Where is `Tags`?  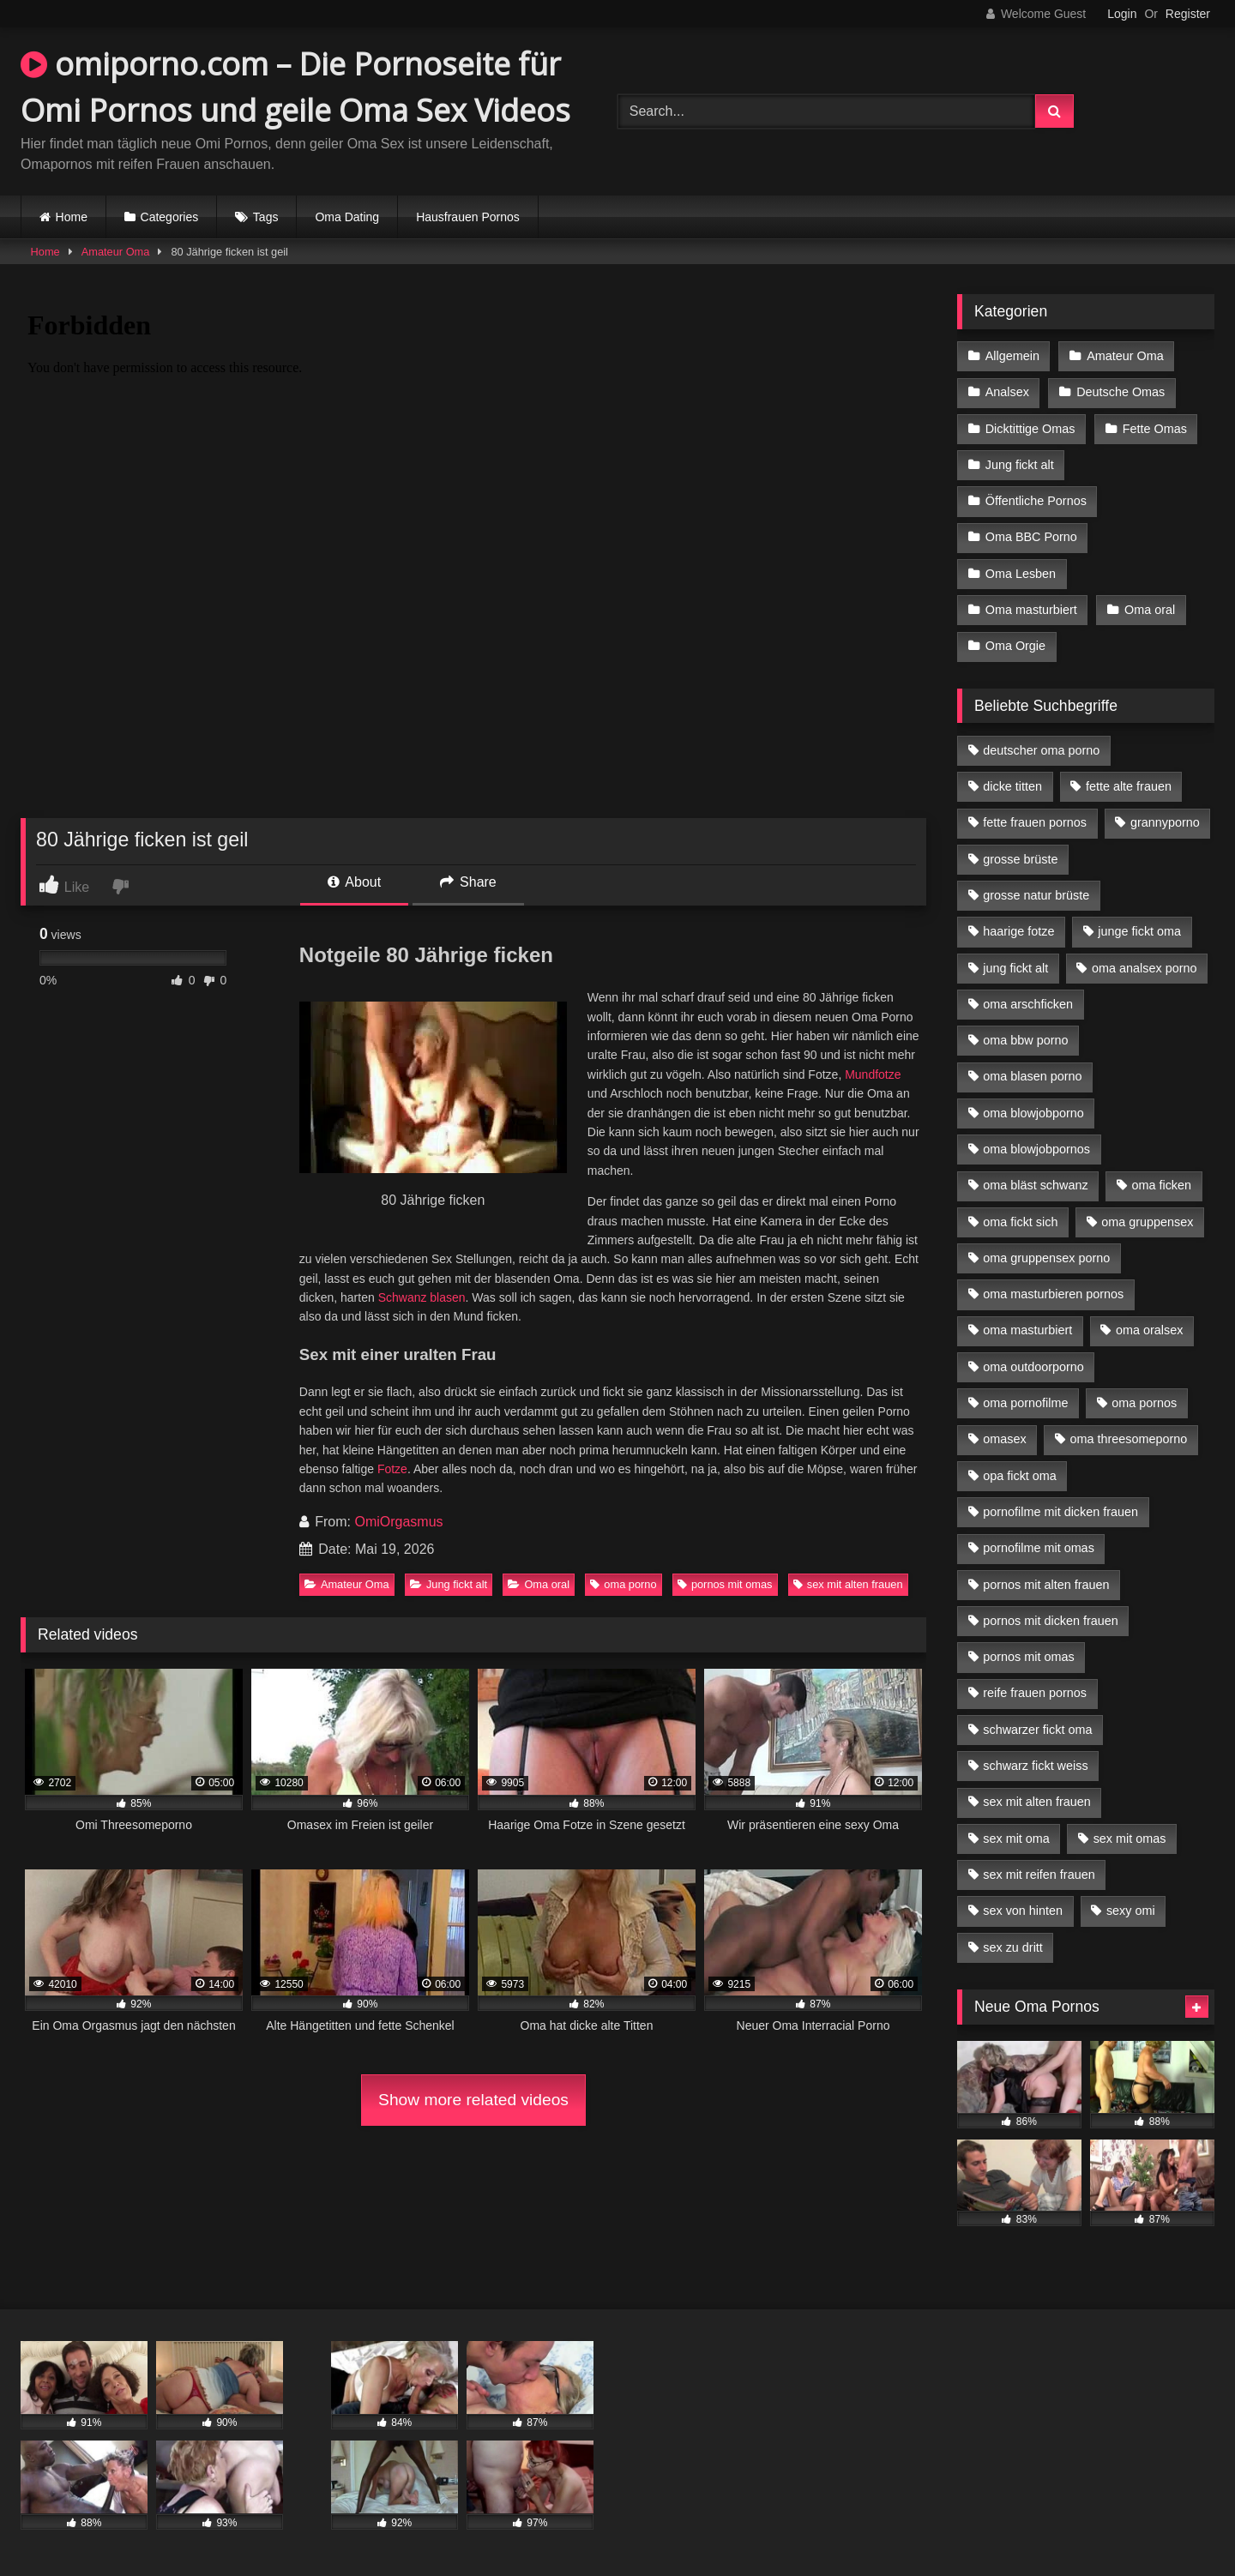
Tags is located at coordinates (266, 217).